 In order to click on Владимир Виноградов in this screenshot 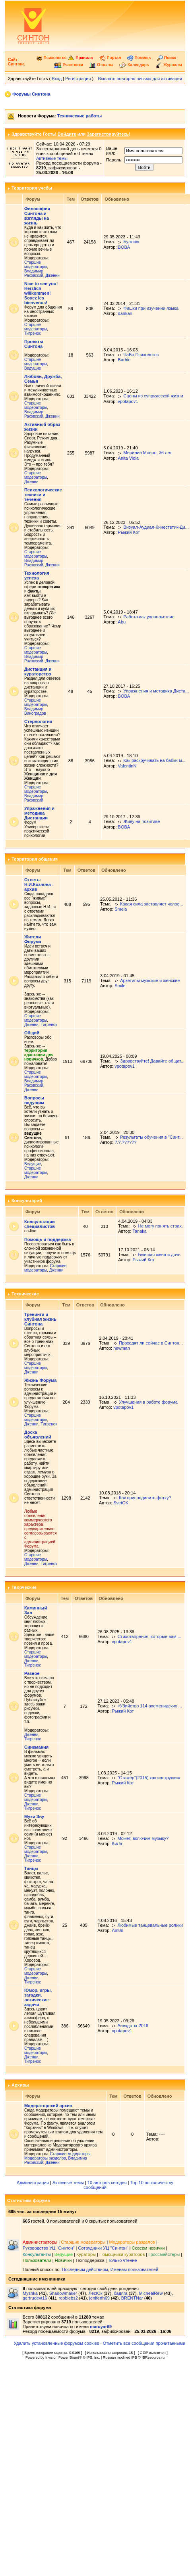, I will do `click(35, 711)`.